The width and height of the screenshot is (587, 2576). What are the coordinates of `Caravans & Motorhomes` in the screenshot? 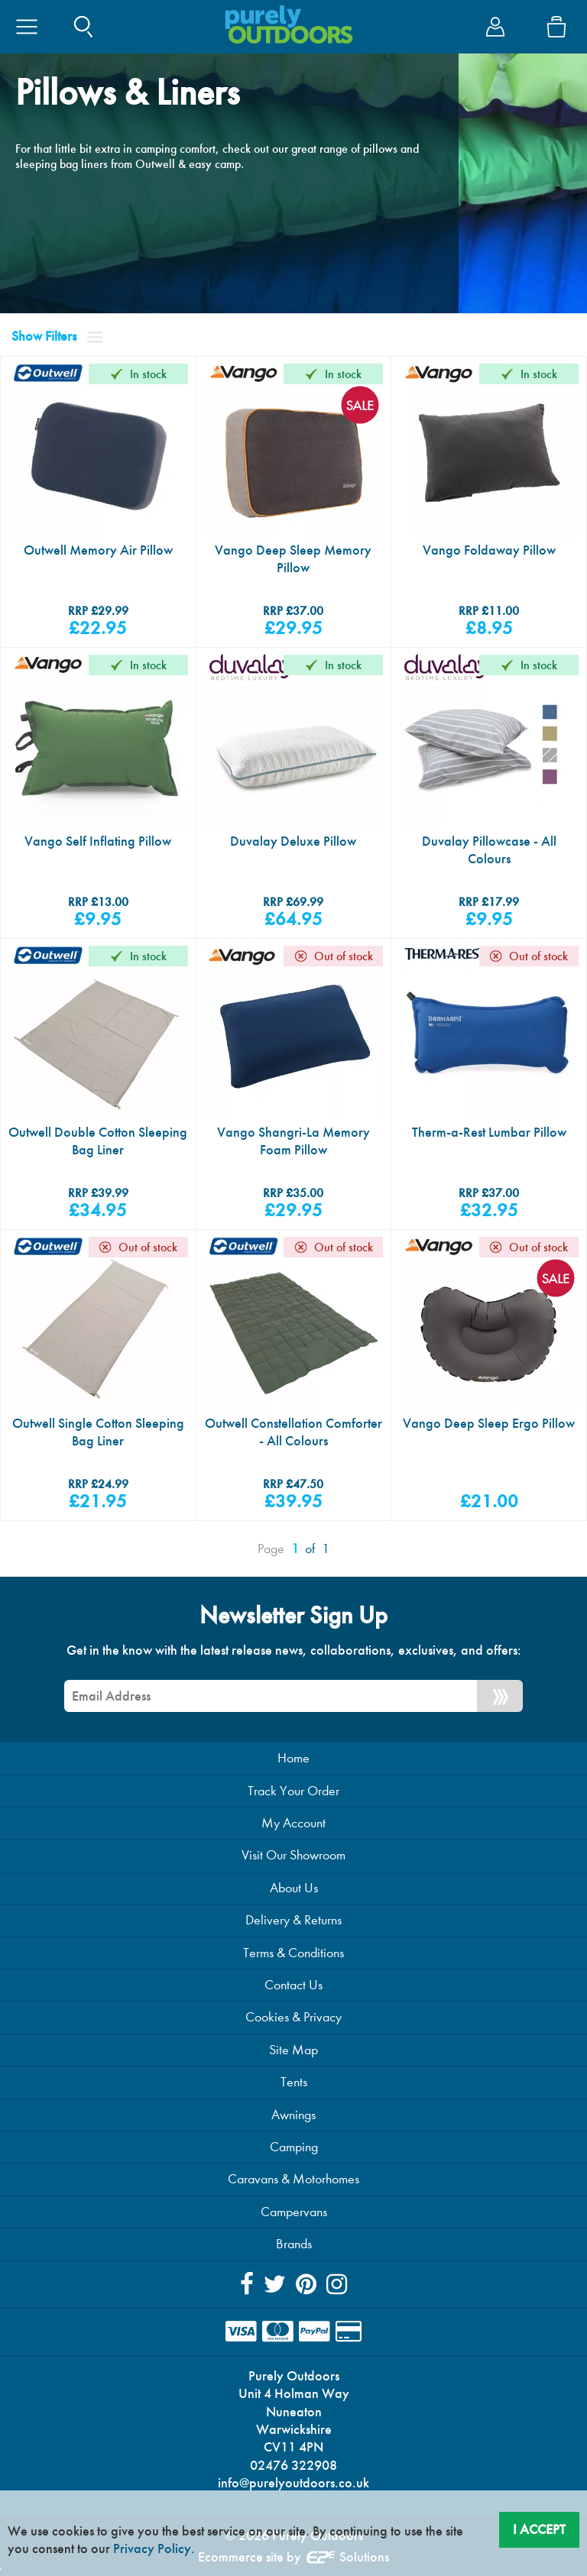 It's located at (293, 2179).